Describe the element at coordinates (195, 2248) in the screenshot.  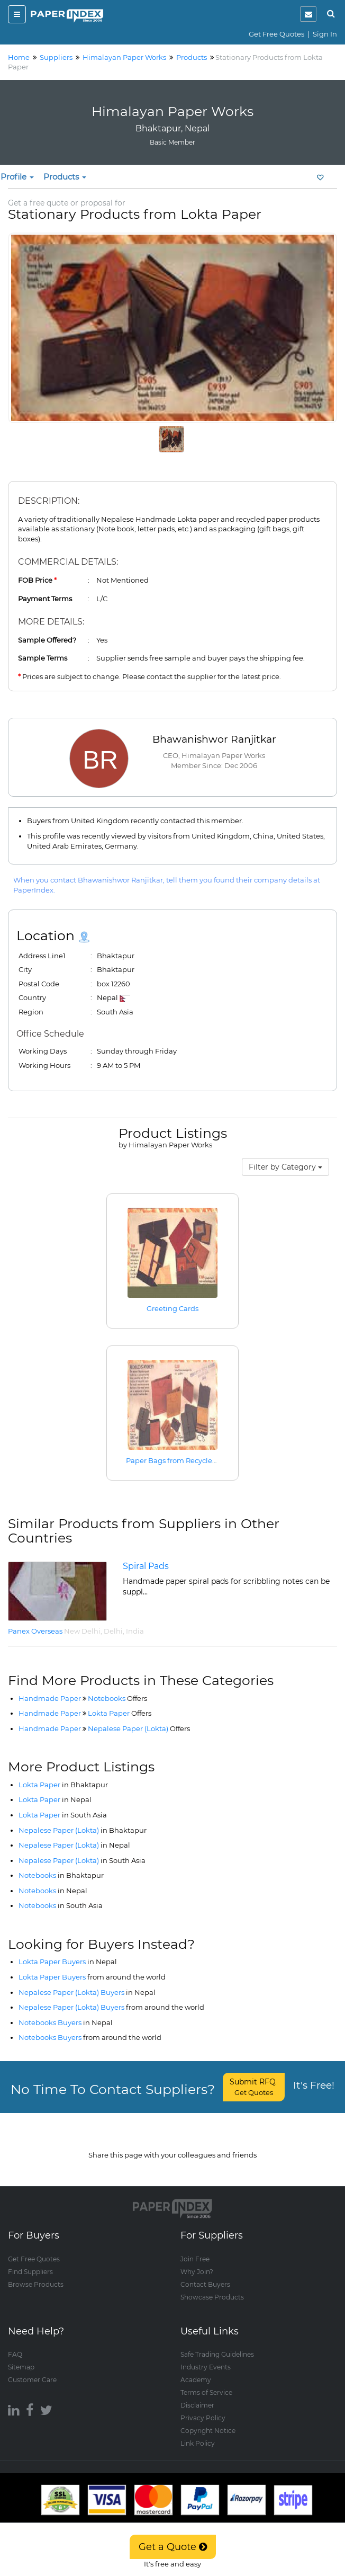
I see `Join Free` at that location.